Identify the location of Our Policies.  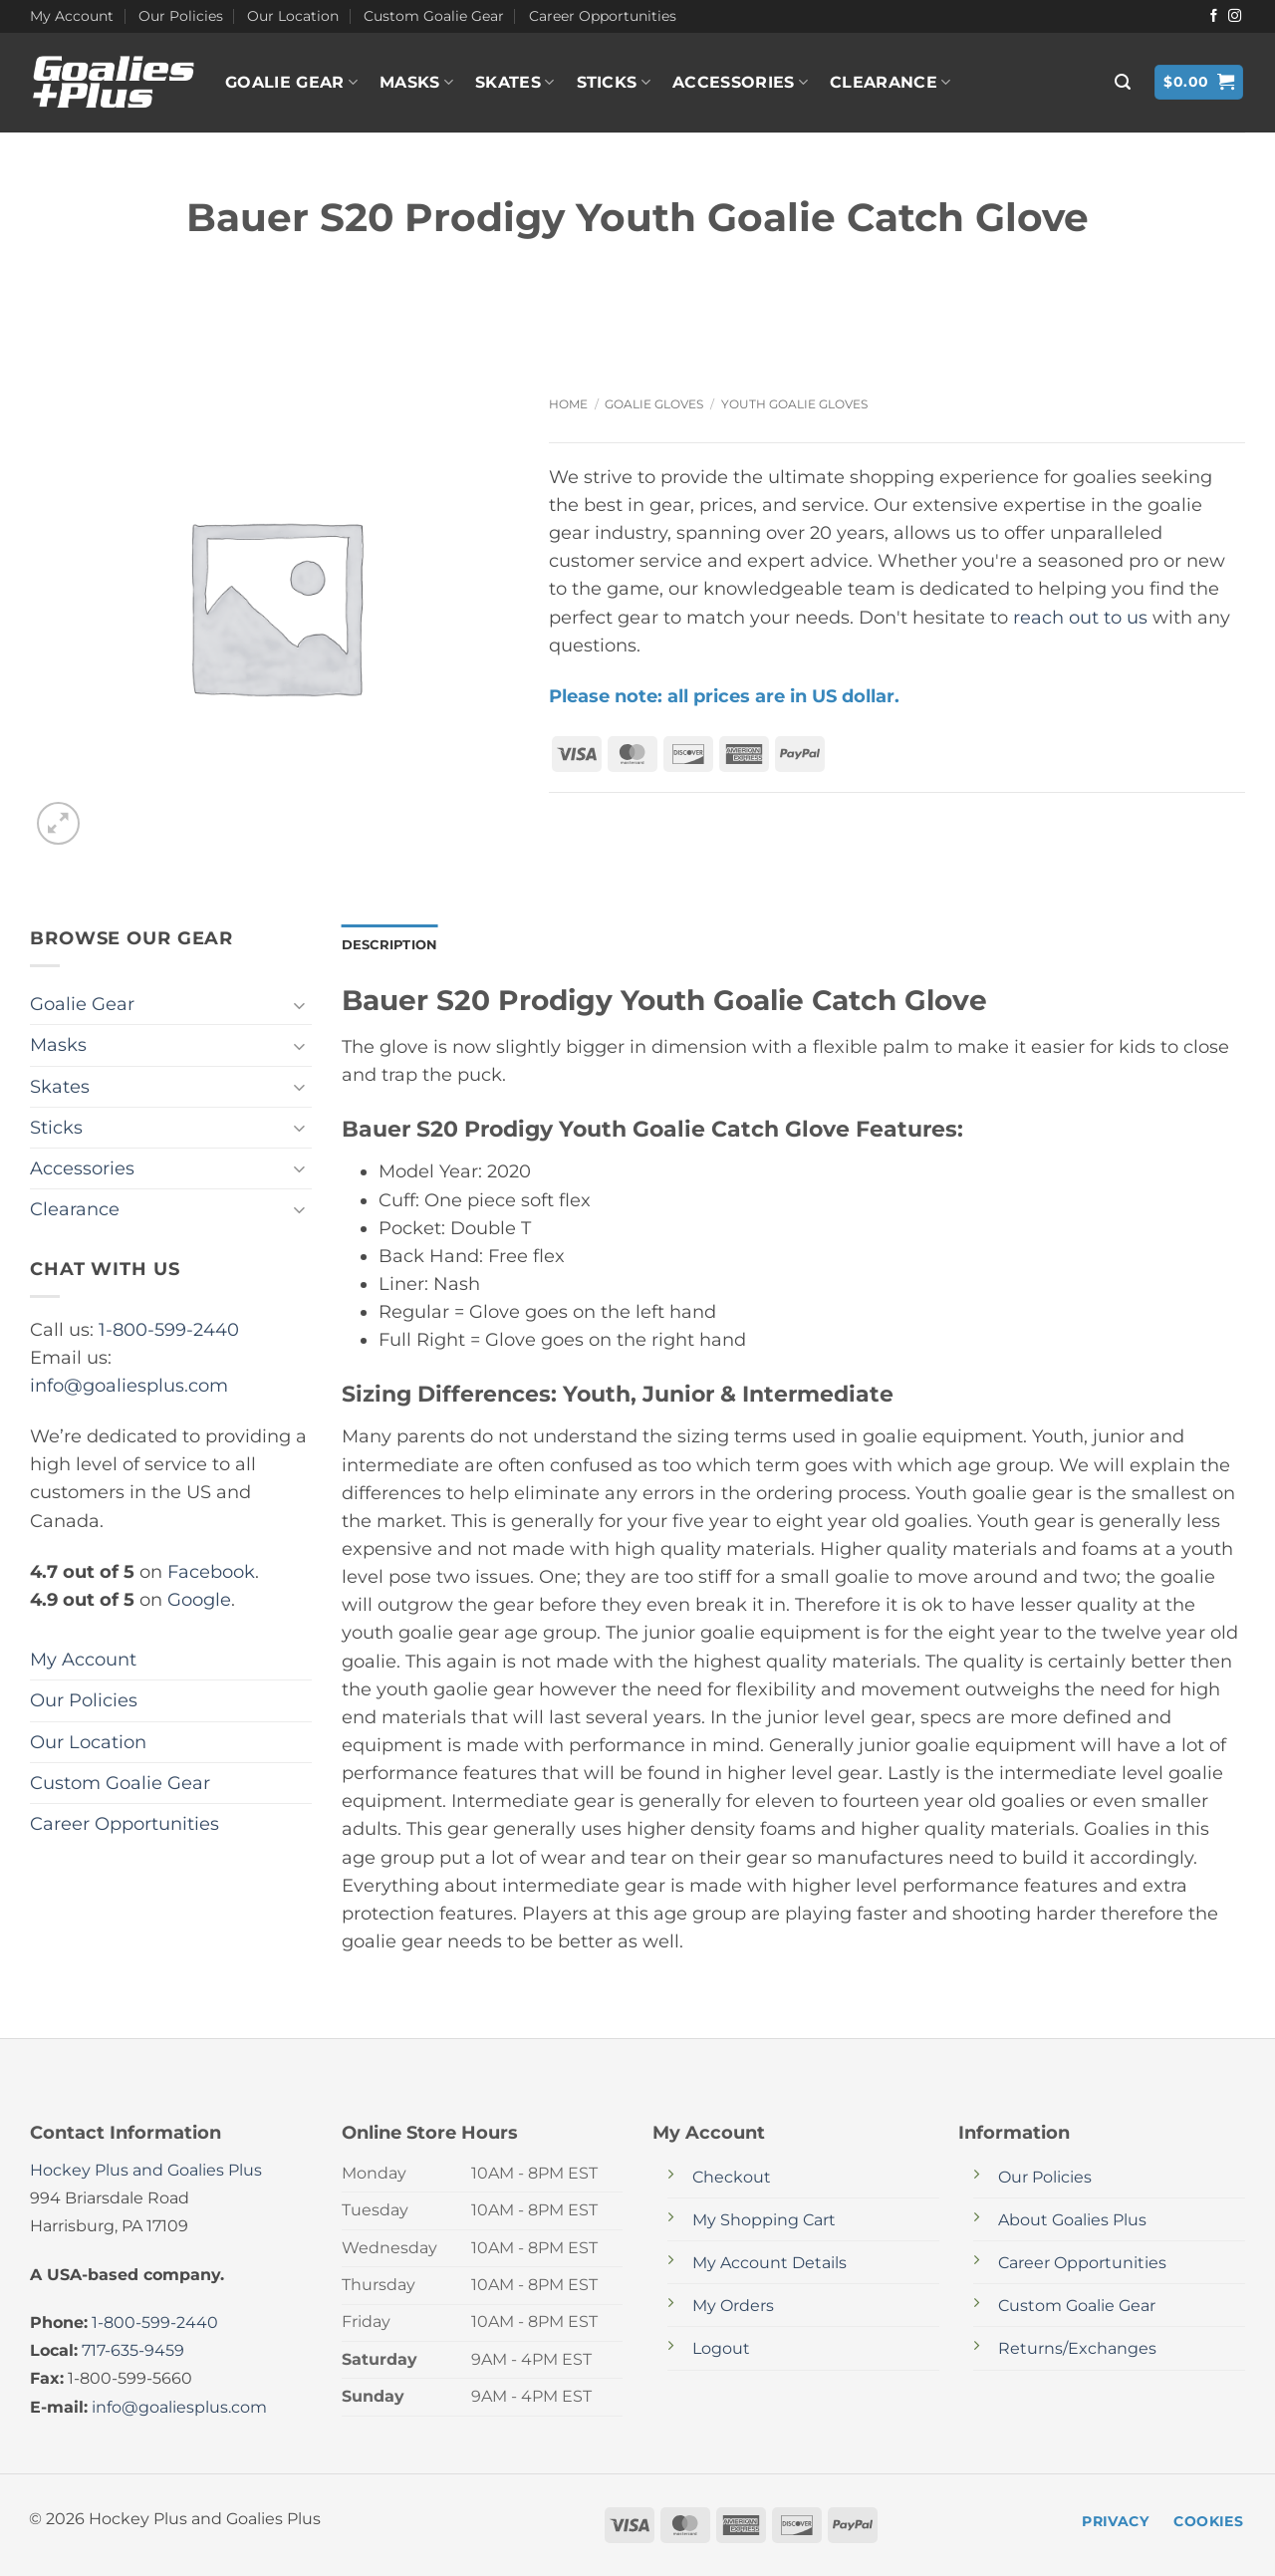
(180, 16).